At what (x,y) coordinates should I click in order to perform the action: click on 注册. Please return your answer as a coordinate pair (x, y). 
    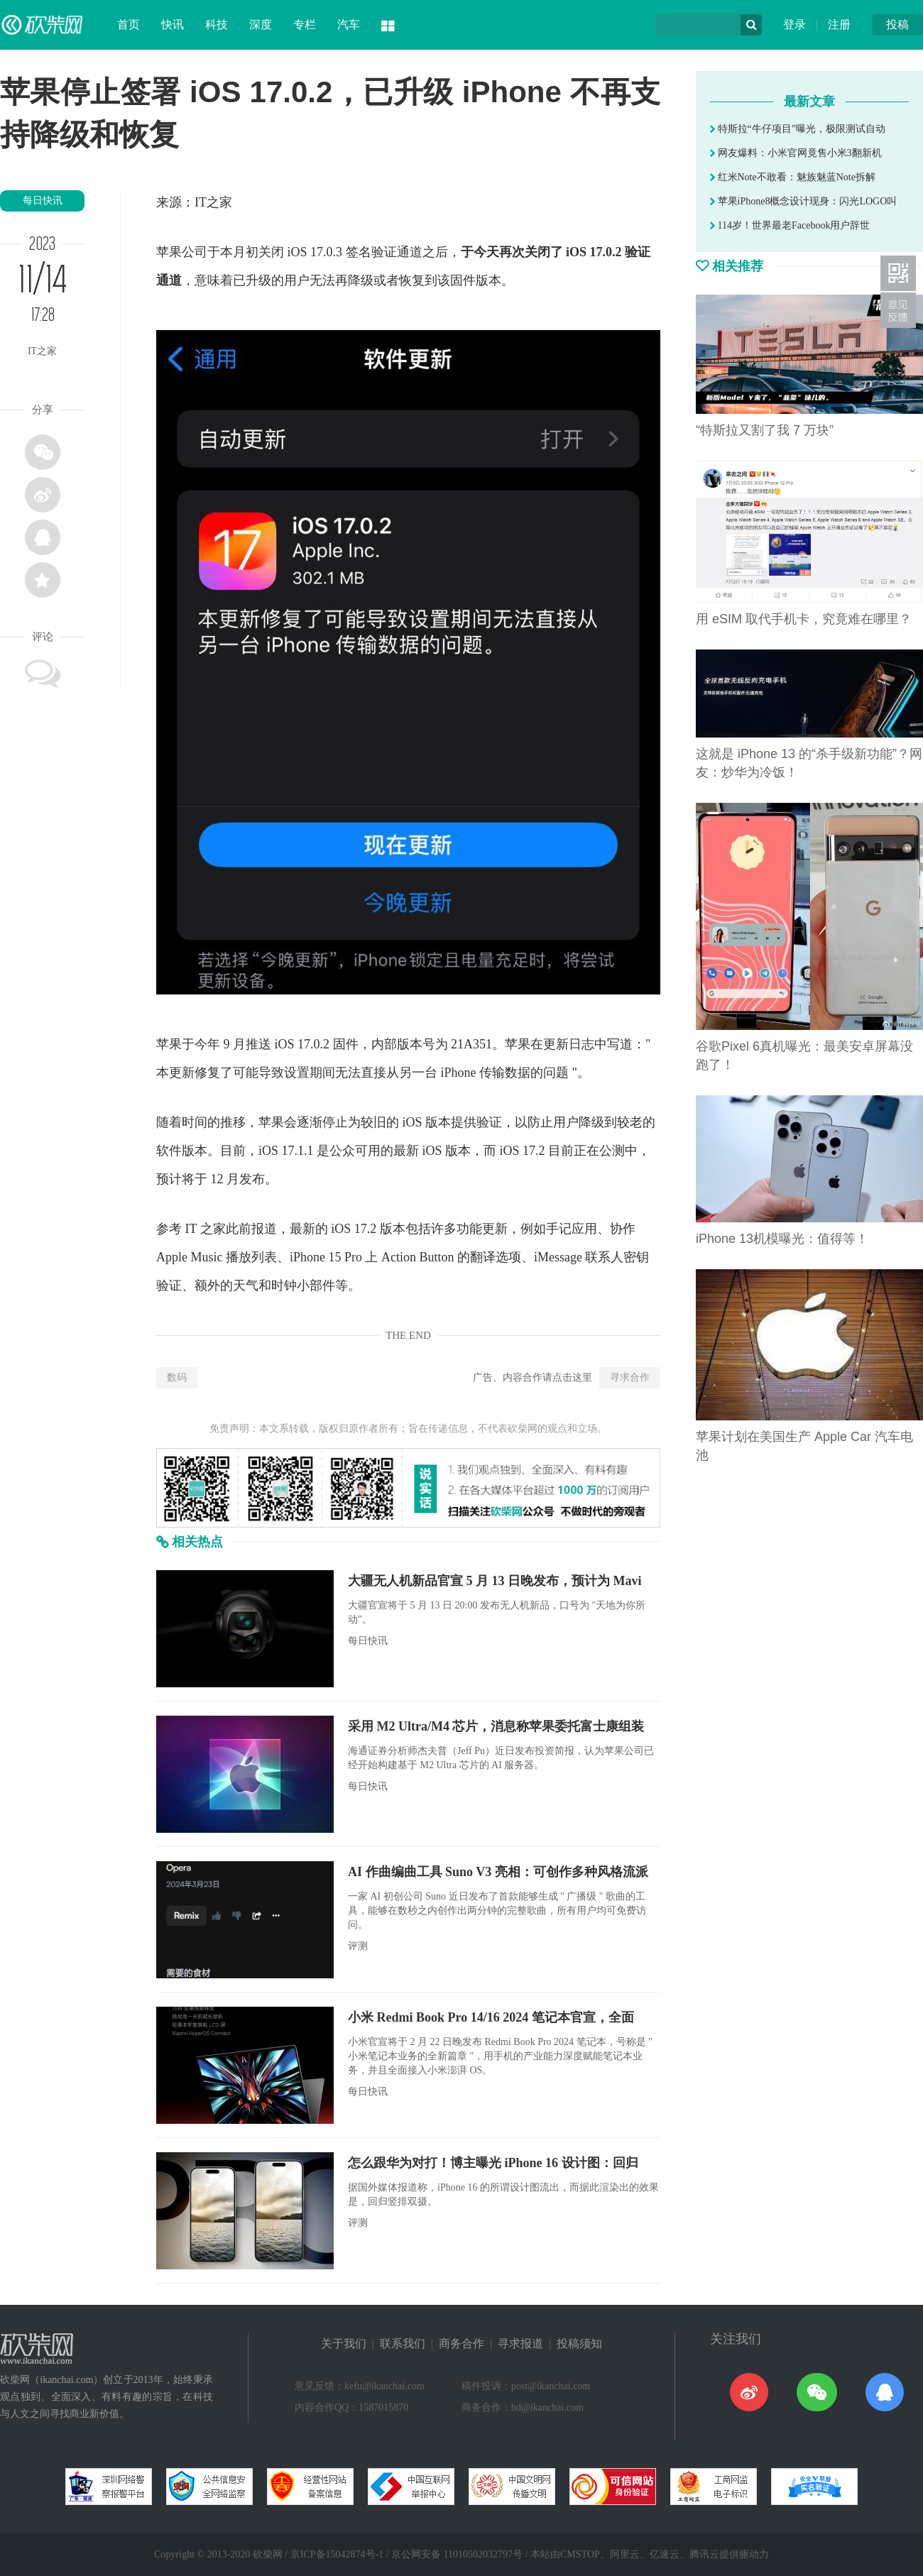
    Looking at the image, I should click on (839, 24).